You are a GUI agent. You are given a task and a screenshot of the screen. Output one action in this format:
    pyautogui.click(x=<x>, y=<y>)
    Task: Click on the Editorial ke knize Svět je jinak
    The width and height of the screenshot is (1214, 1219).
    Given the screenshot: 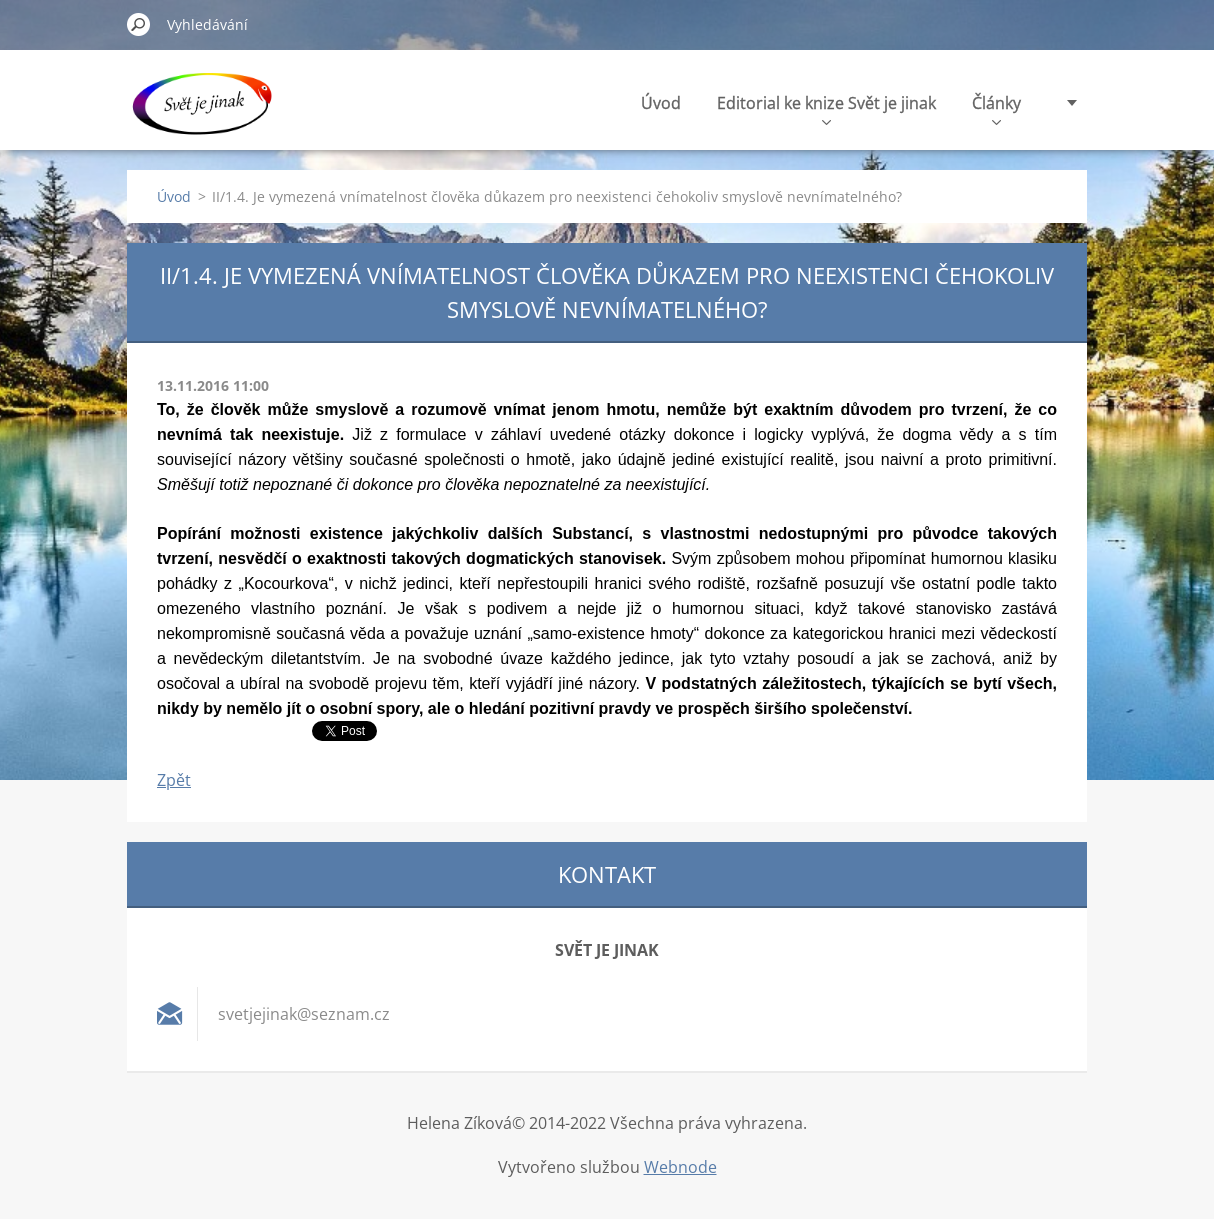 What is the action you would take?
    pyautogui.click(x=826, y=108)
    